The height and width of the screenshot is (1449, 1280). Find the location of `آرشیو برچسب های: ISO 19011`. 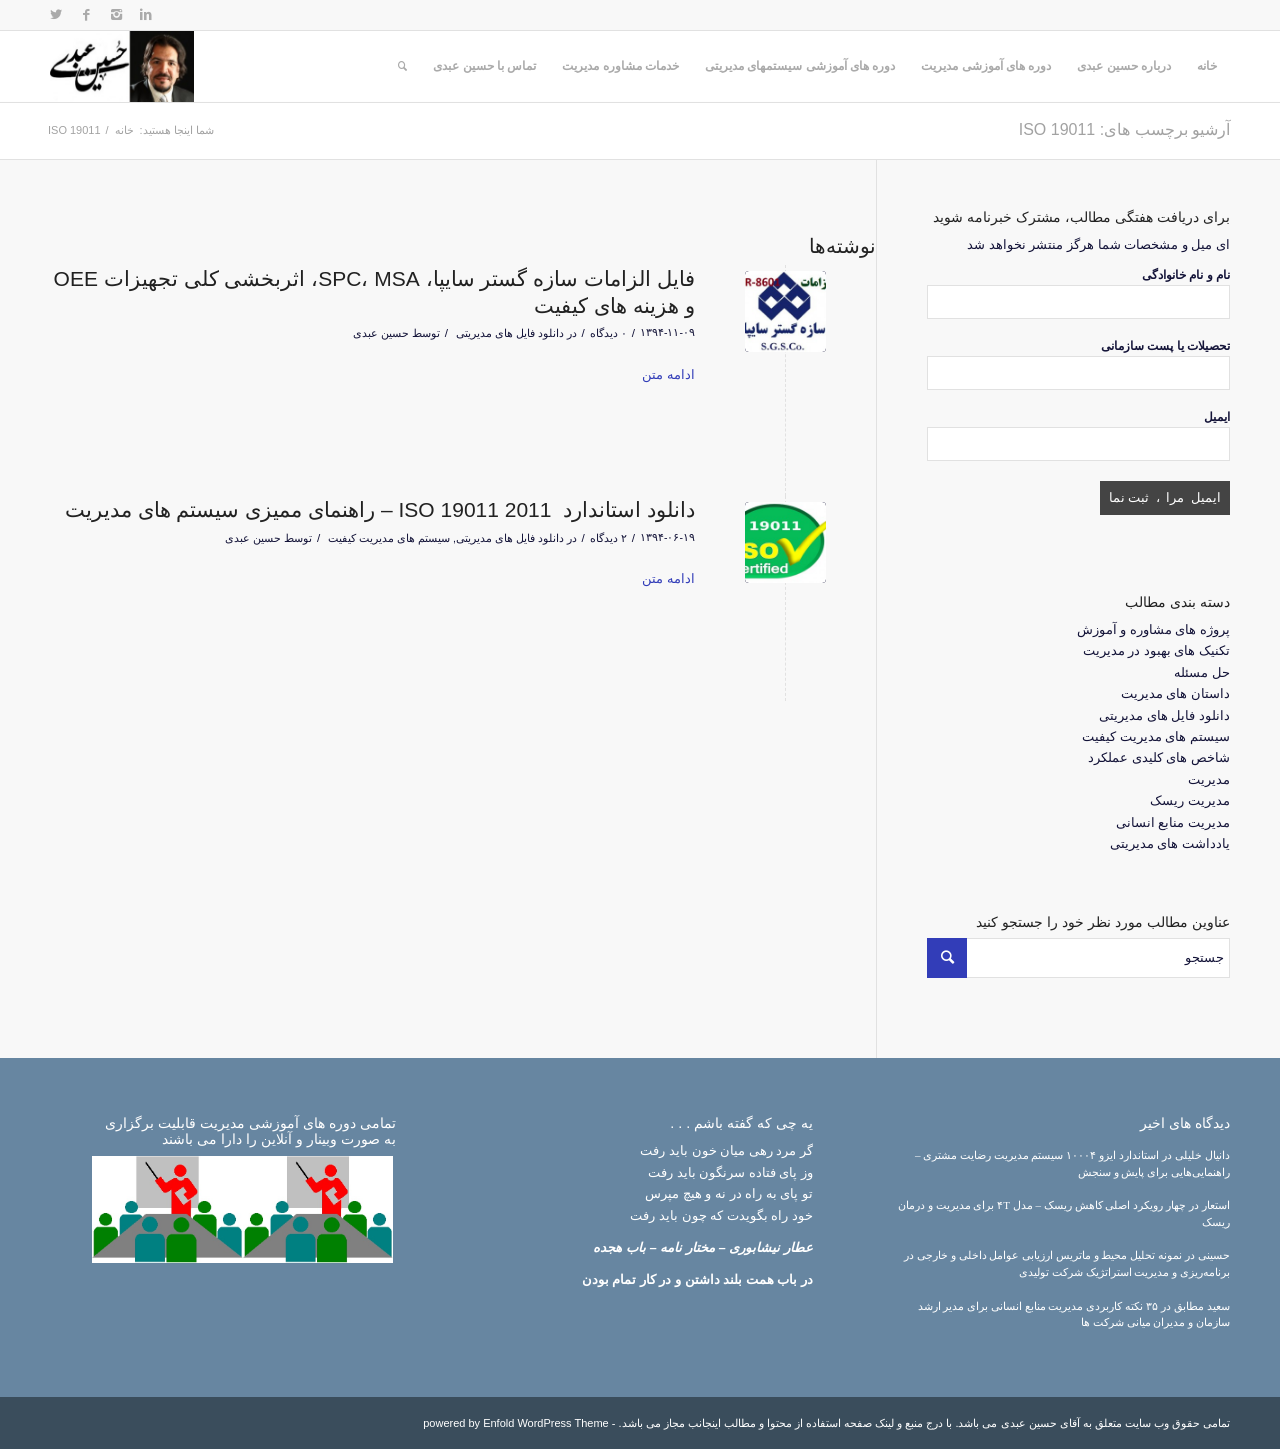

آرشیو برچسب های: ISO 19011 is located at coordinates (1124, 129).